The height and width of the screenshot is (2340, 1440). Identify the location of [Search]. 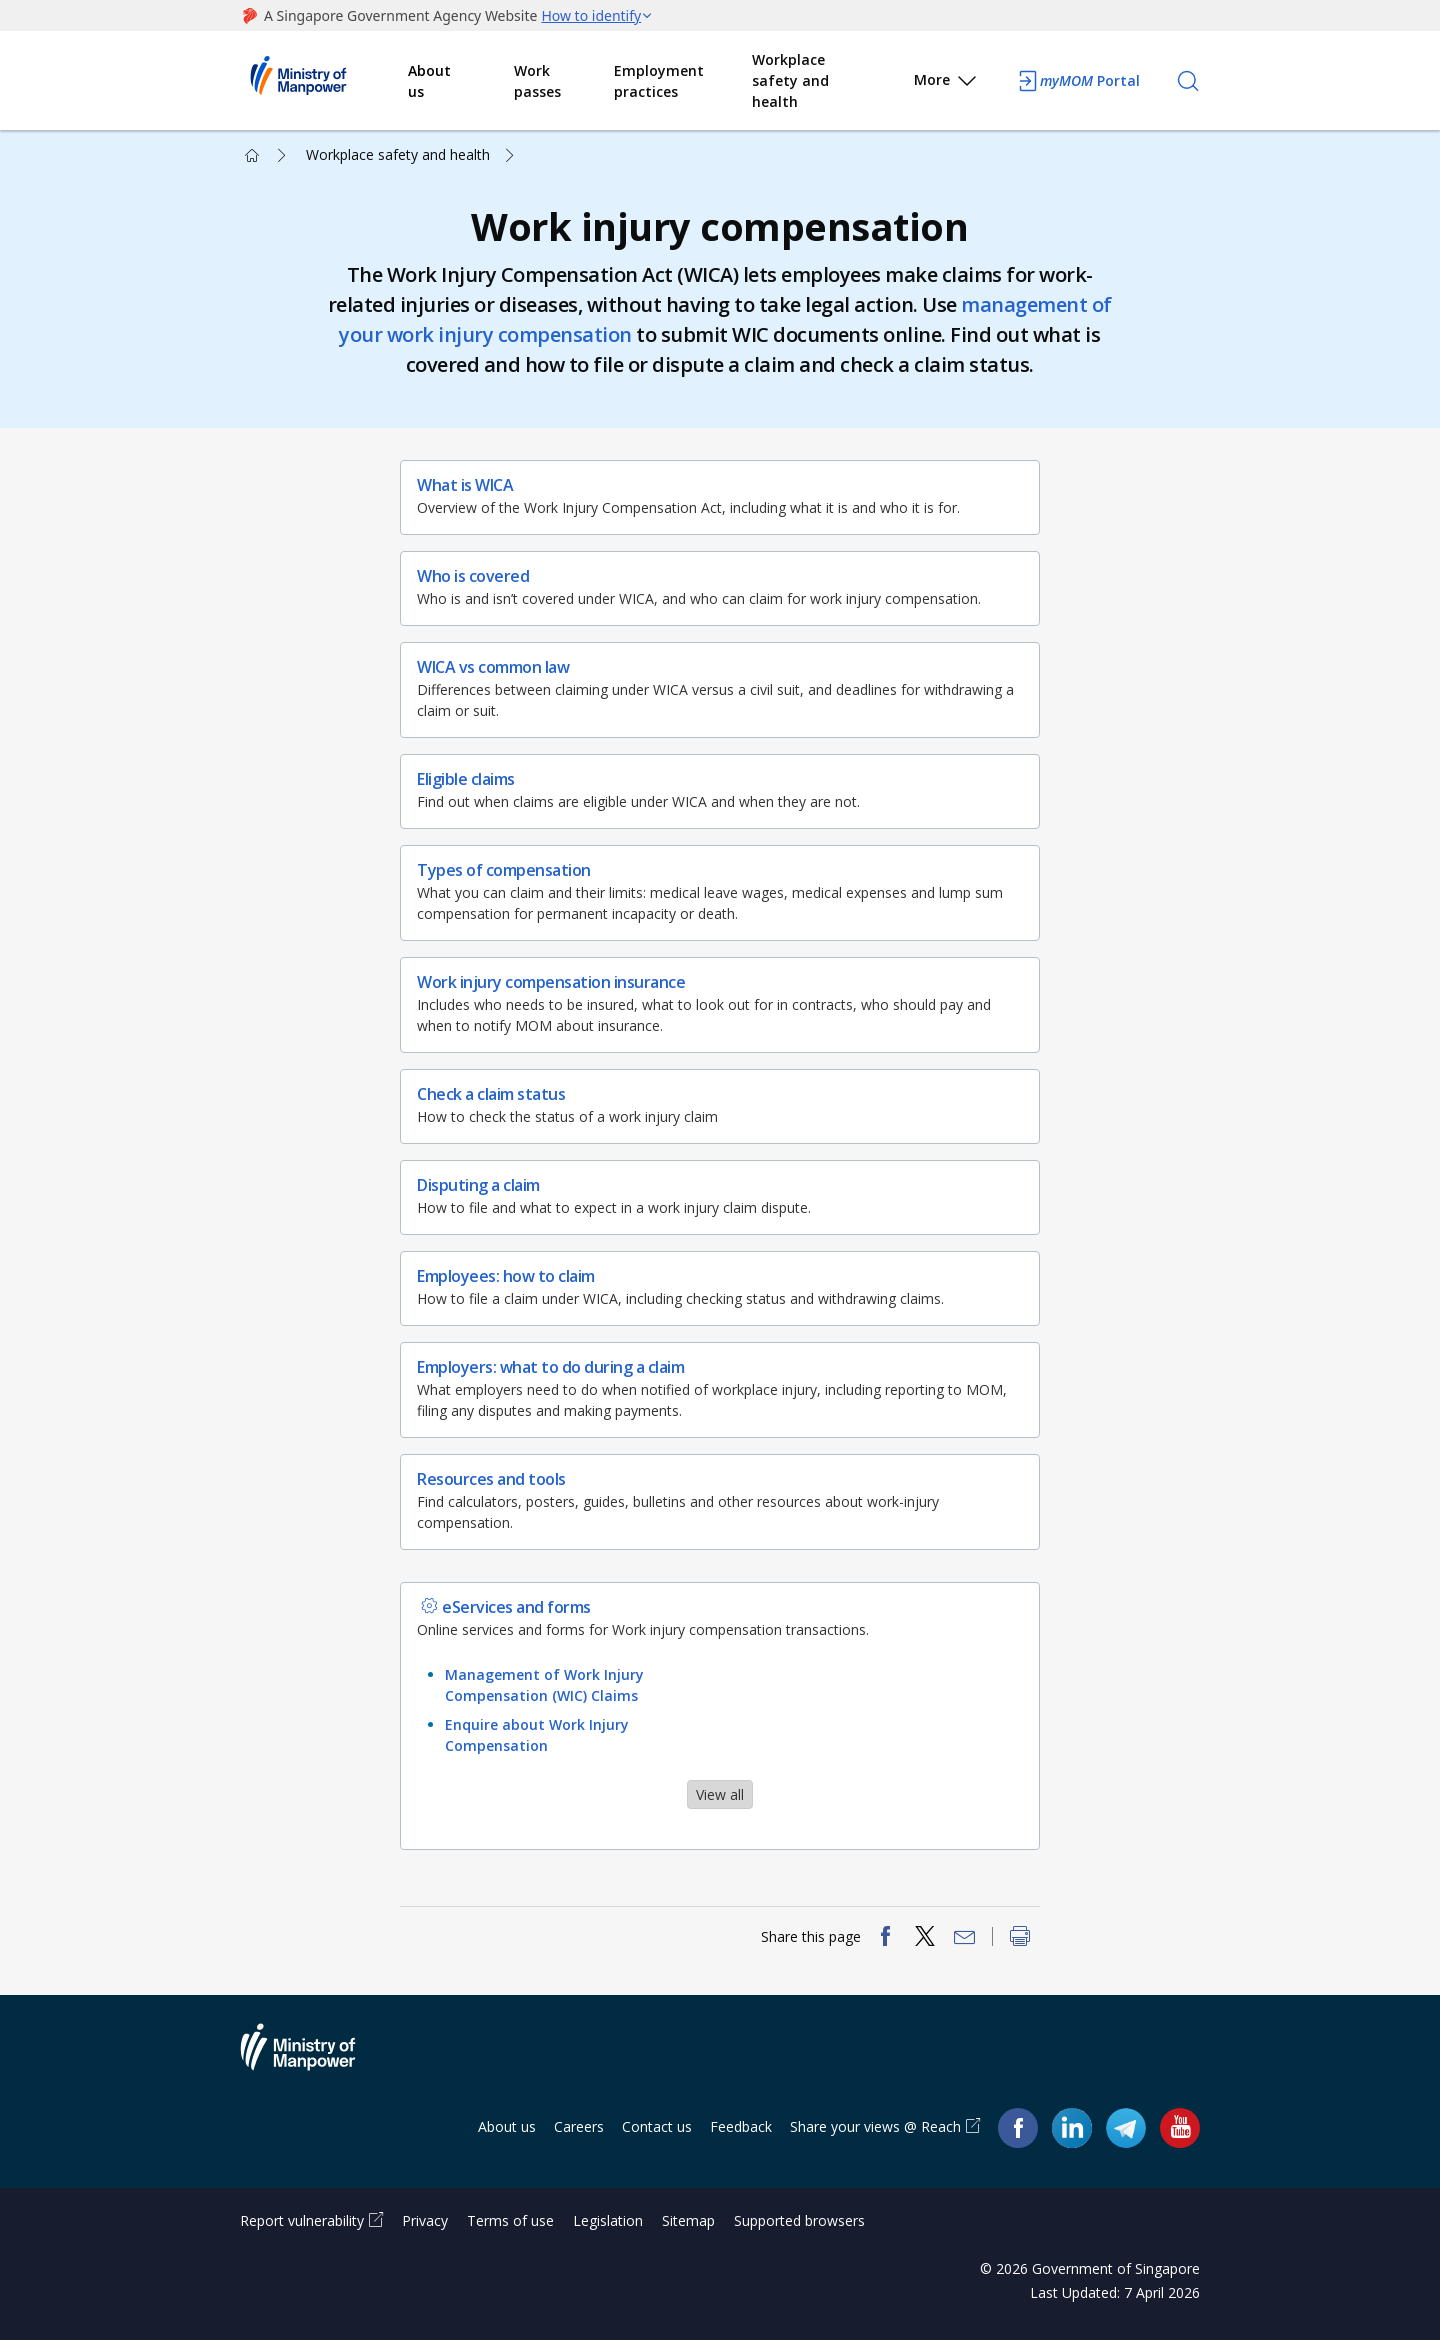
(1188, 81).